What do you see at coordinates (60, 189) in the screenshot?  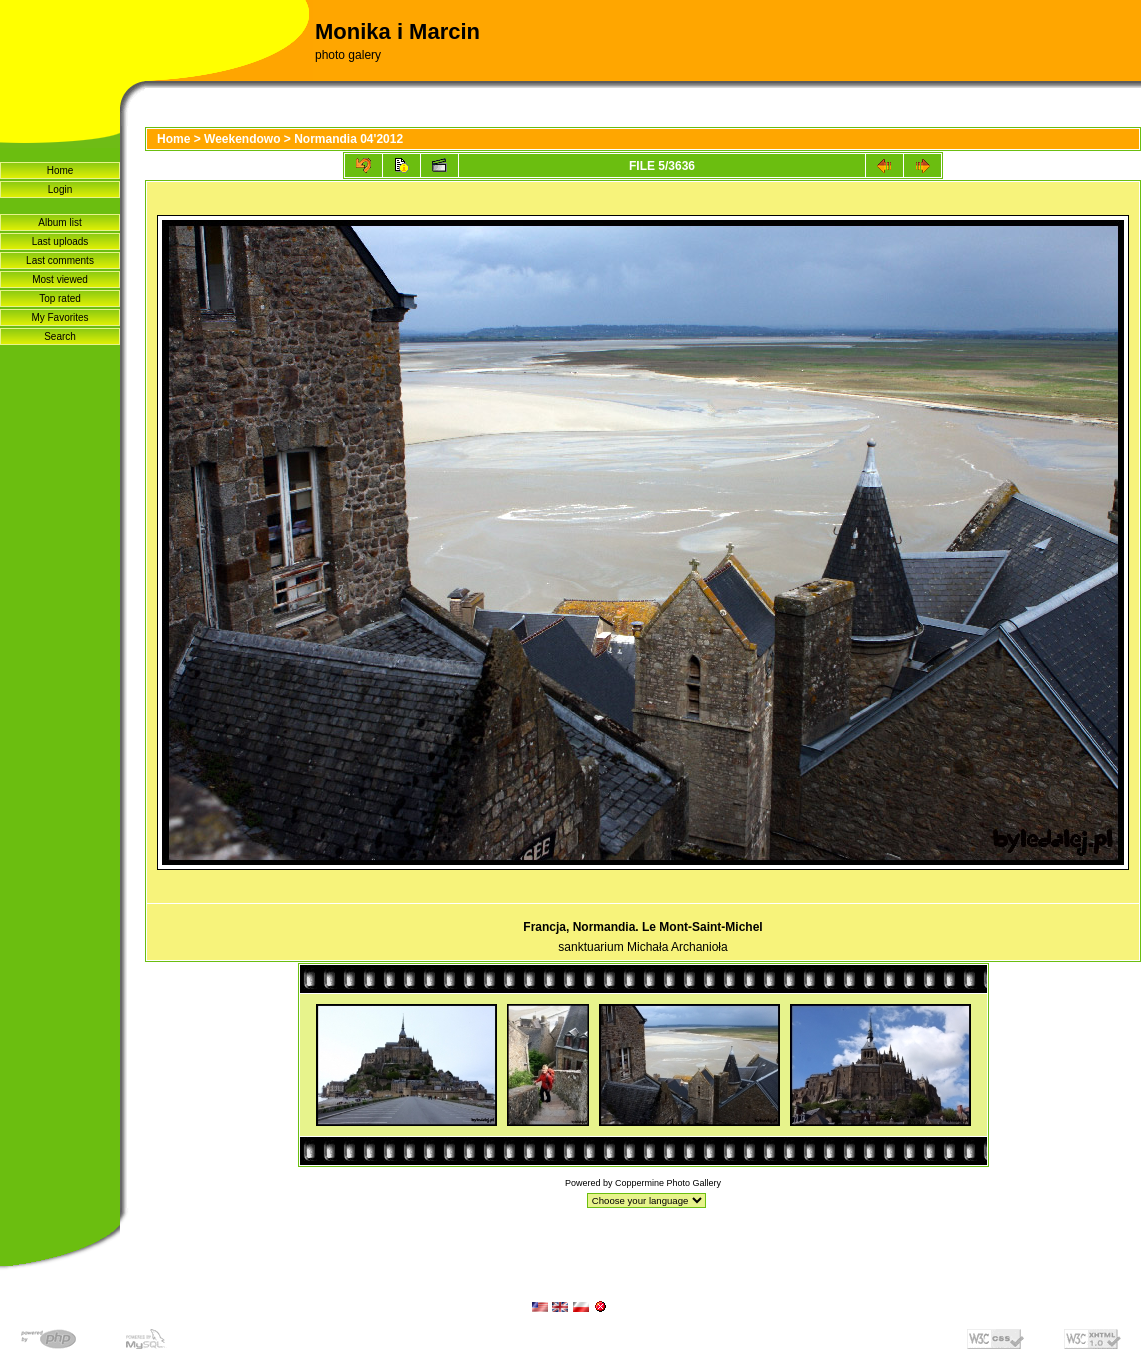 I see `Login` at bounding box center [60, 189].